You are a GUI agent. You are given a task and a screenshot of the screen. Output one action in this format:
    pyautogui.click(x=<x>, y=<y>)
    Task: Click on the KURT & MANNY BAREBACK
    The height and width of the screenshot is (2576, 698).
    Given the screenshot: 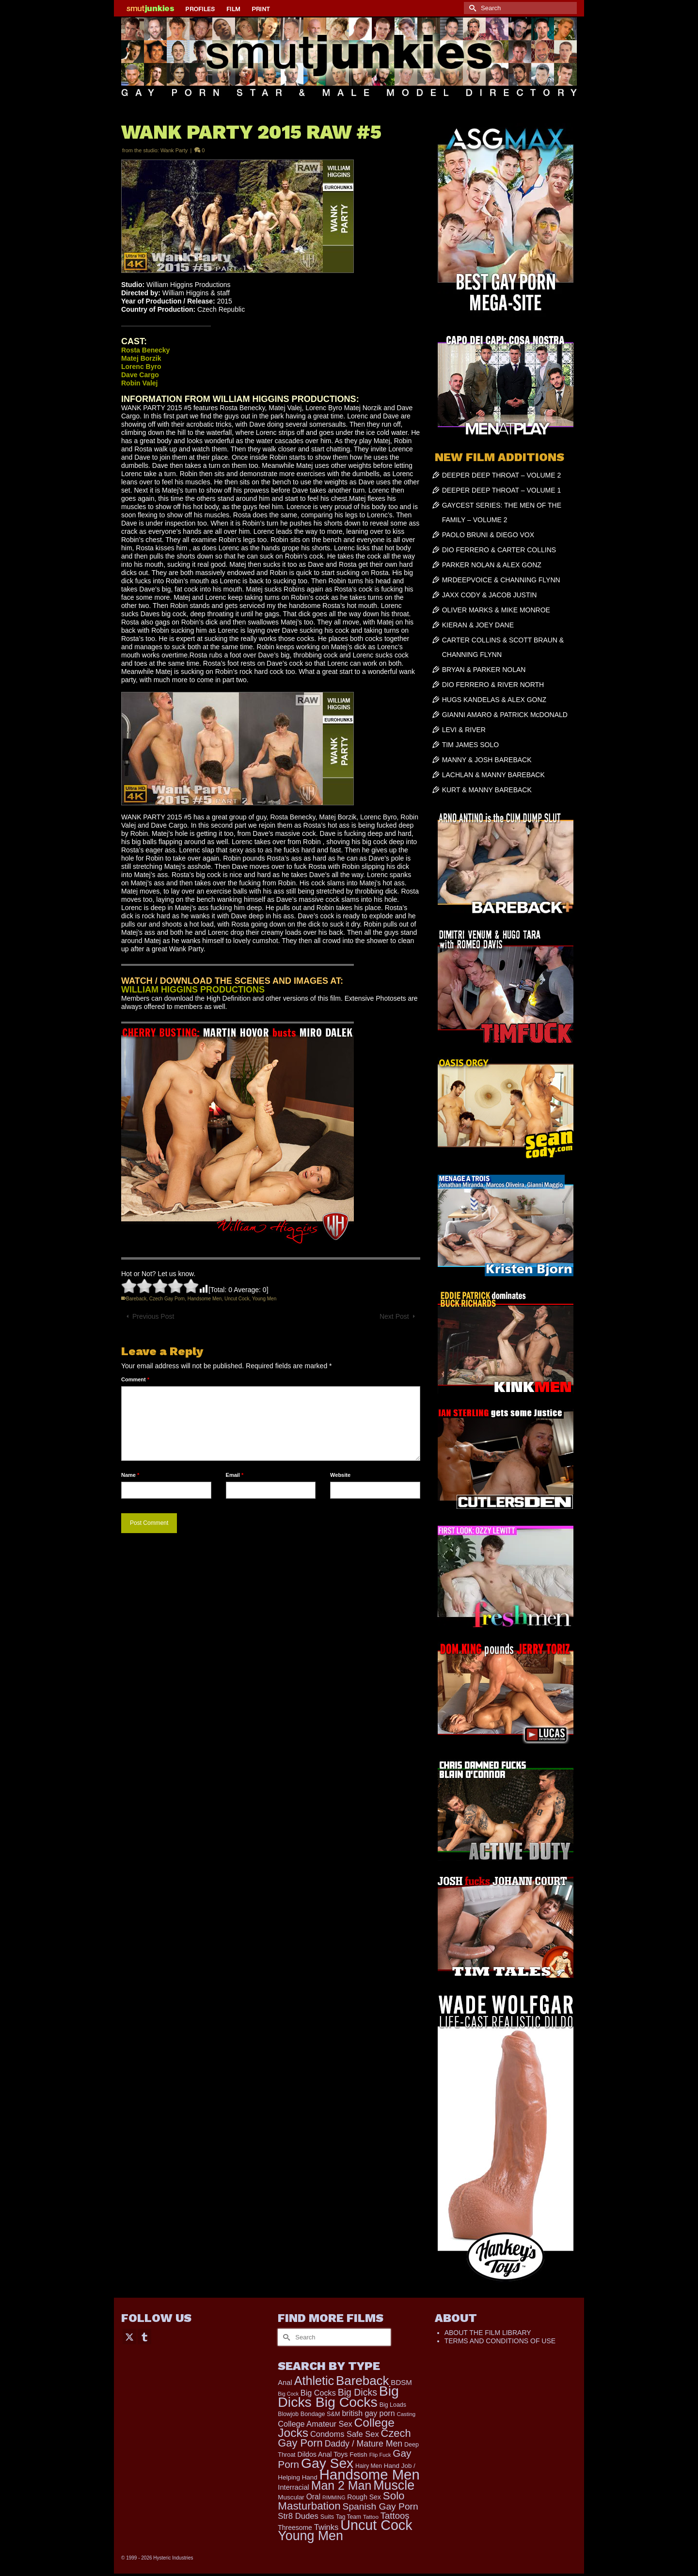 What is the action you would take?
    pyautogui.click(x=487, y=790)
    